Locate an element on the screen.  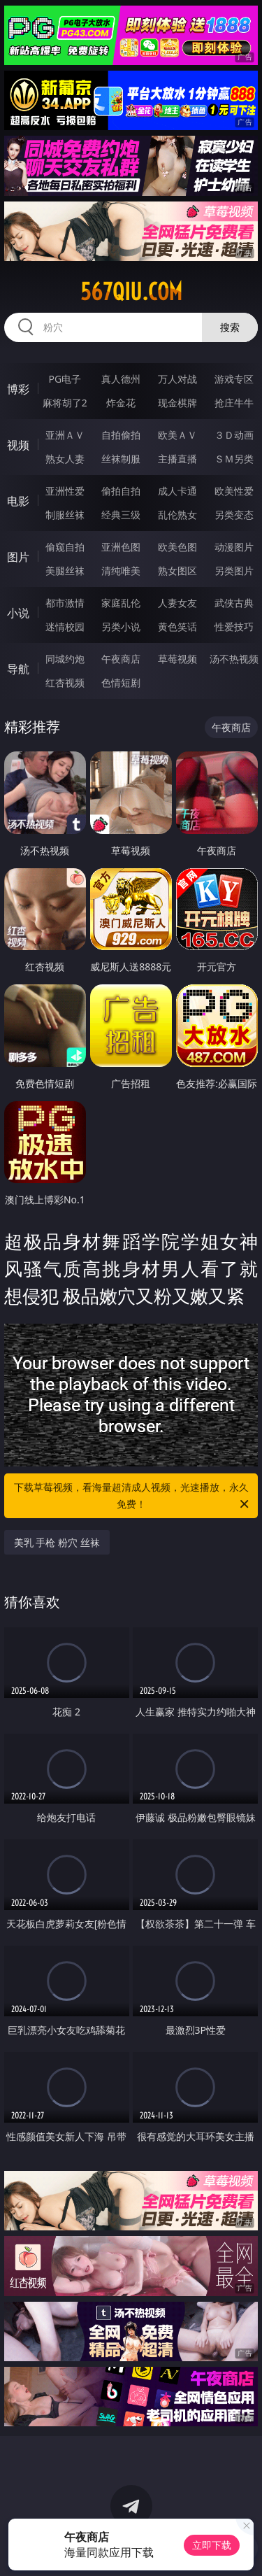
黄色笑话 is located at coordinates (177, 626).